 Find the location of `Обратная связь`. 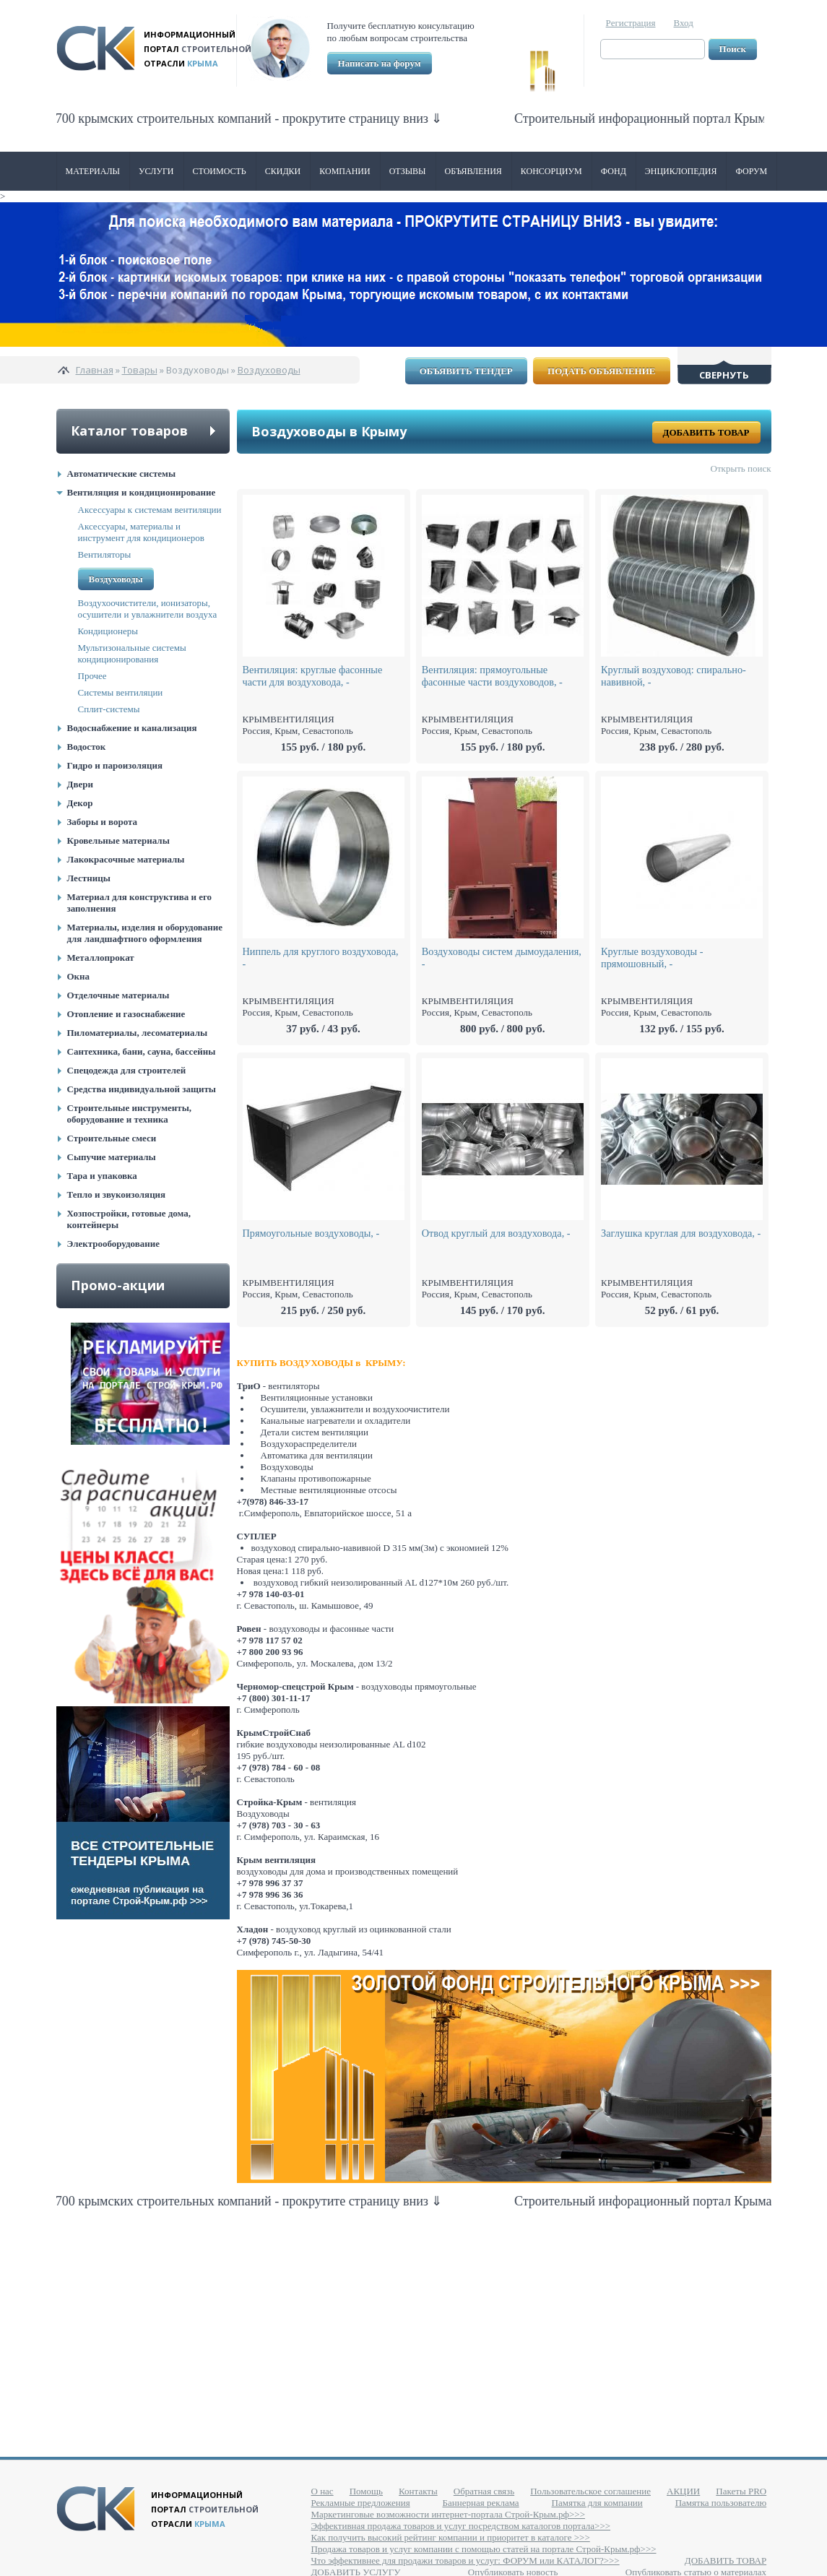

Обратная связь is located at coordinates (484, 2491).